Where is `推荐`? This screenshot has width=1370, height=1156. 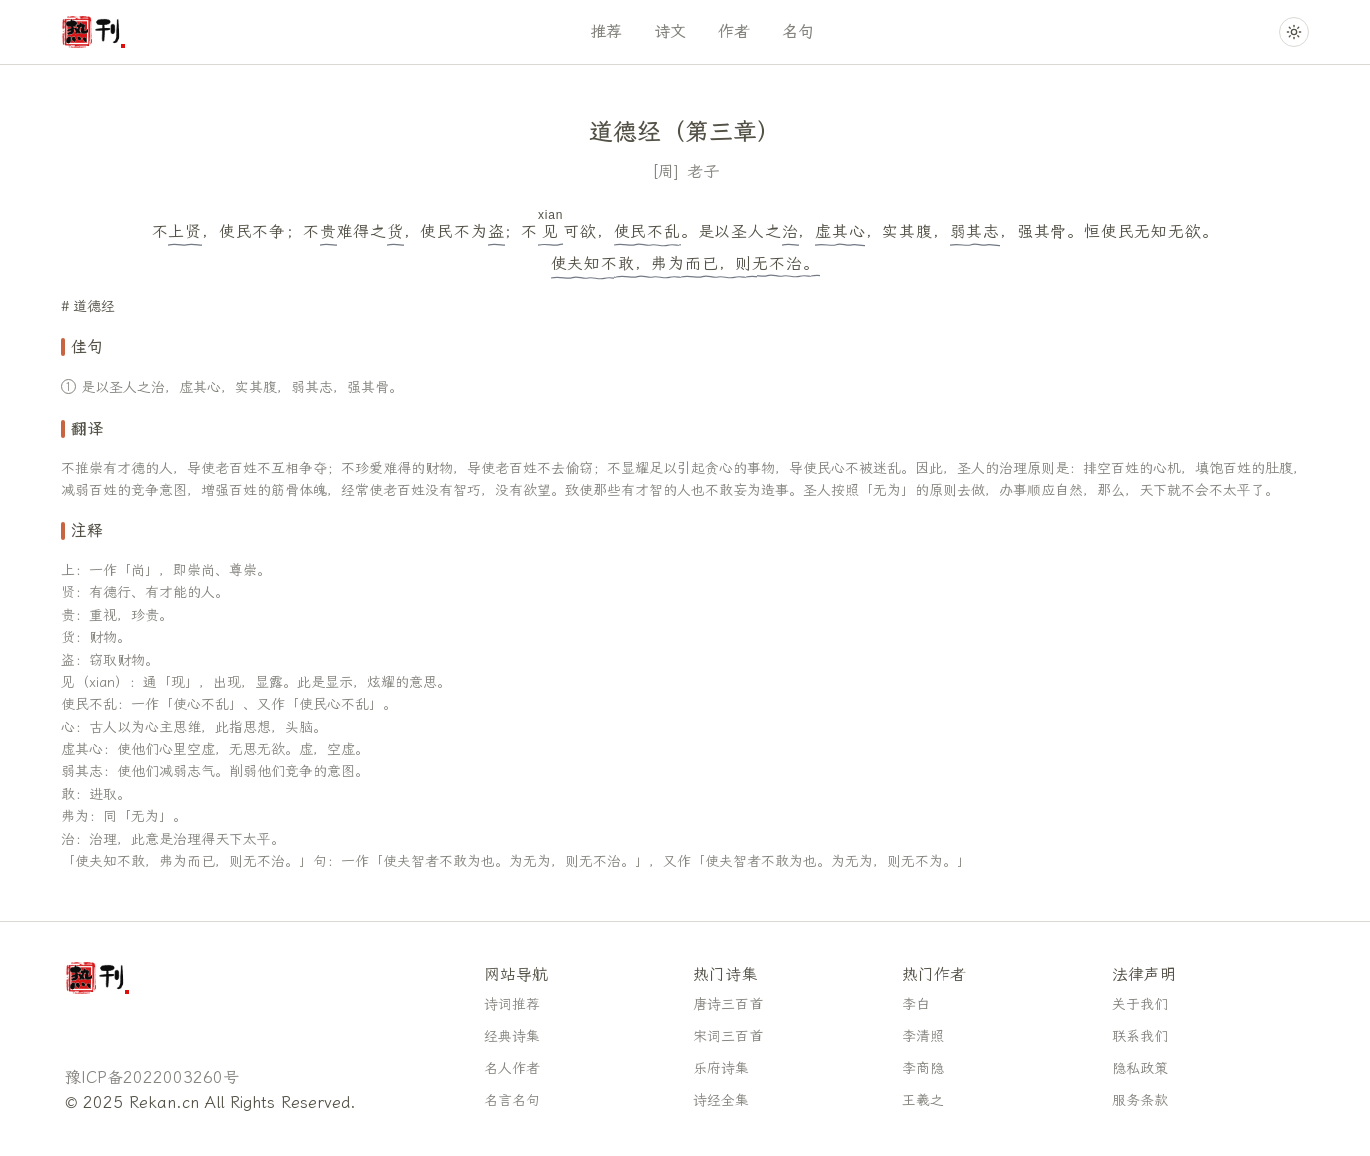 推荐 is located at coordinates (606, 31).